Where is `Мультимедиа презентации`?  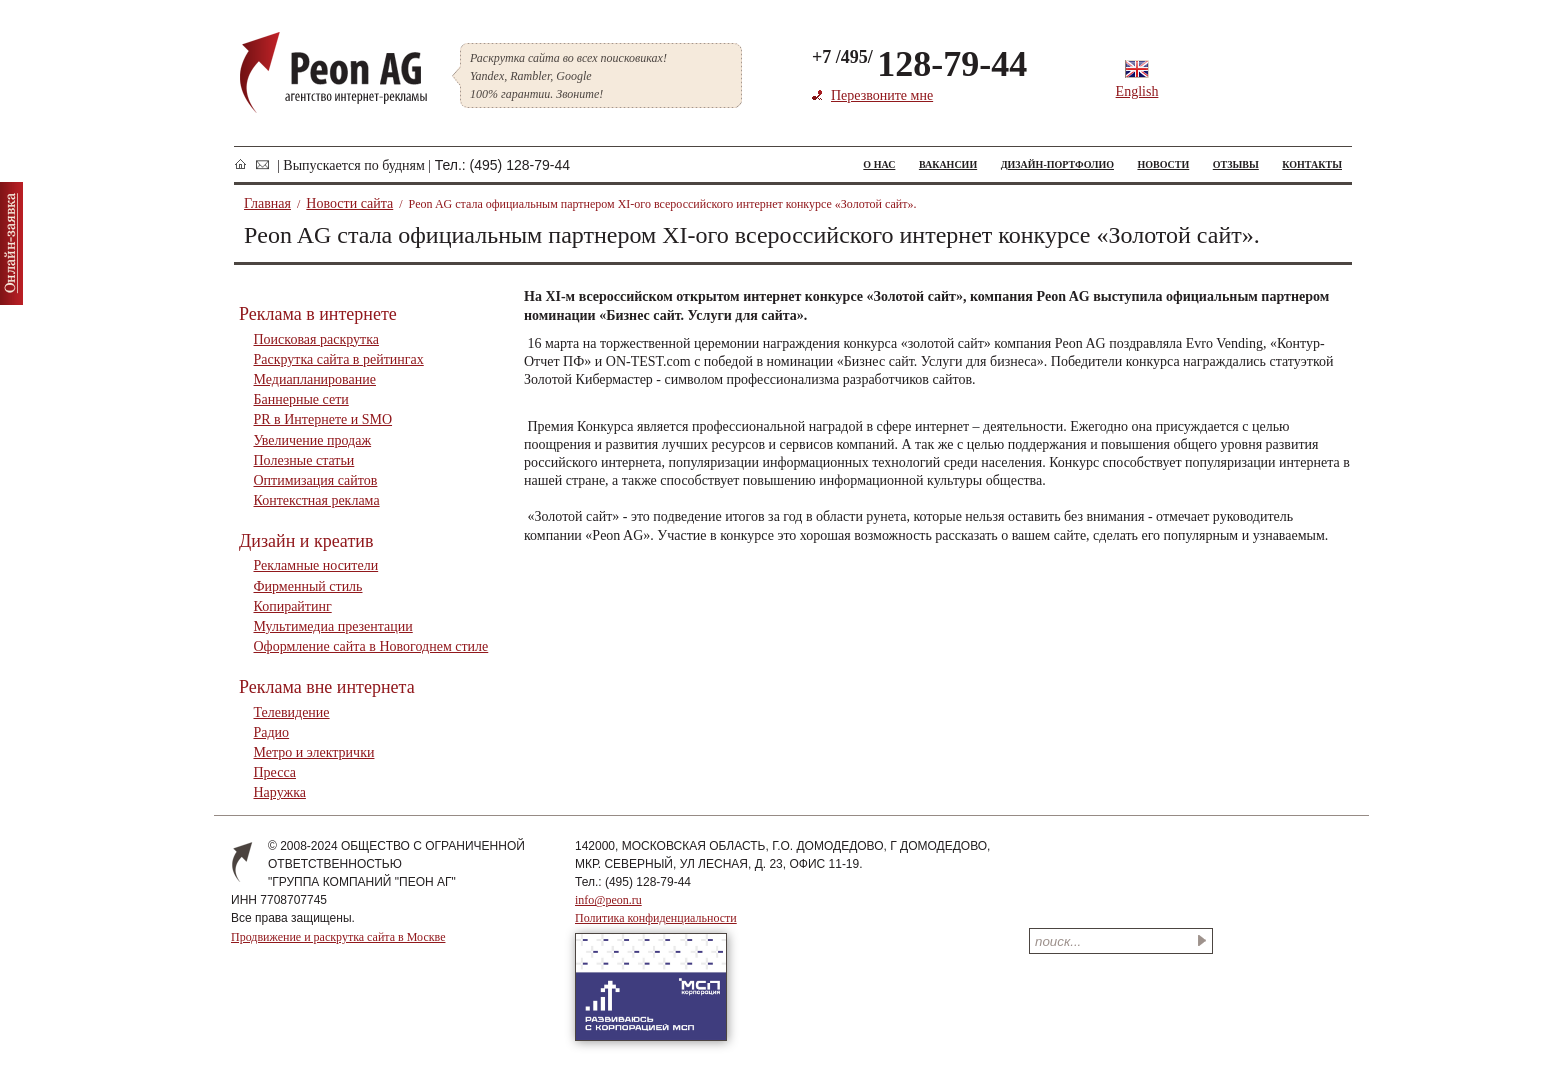
Мультимедиа презентации is located at coordinates (333, 626).